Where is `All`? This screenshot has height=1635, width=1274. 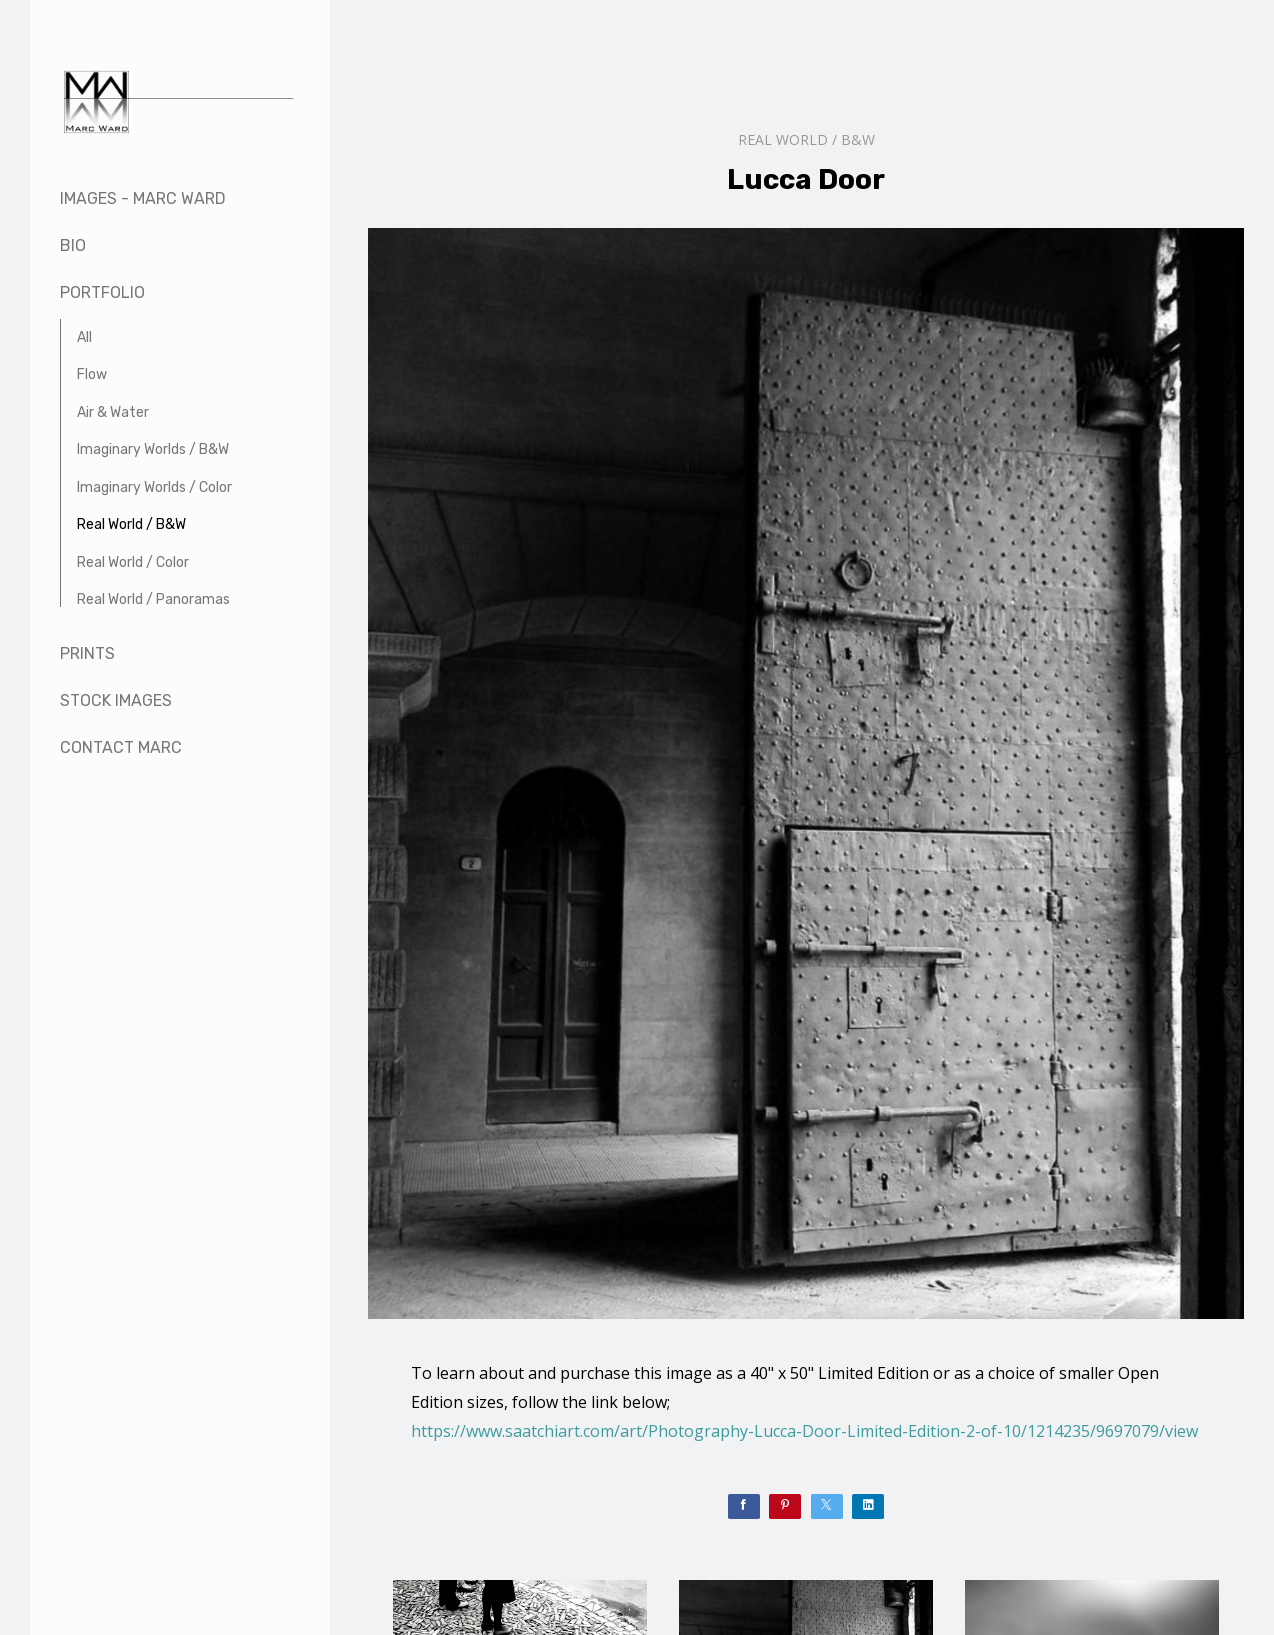 All is located at coordinates (84, 337).